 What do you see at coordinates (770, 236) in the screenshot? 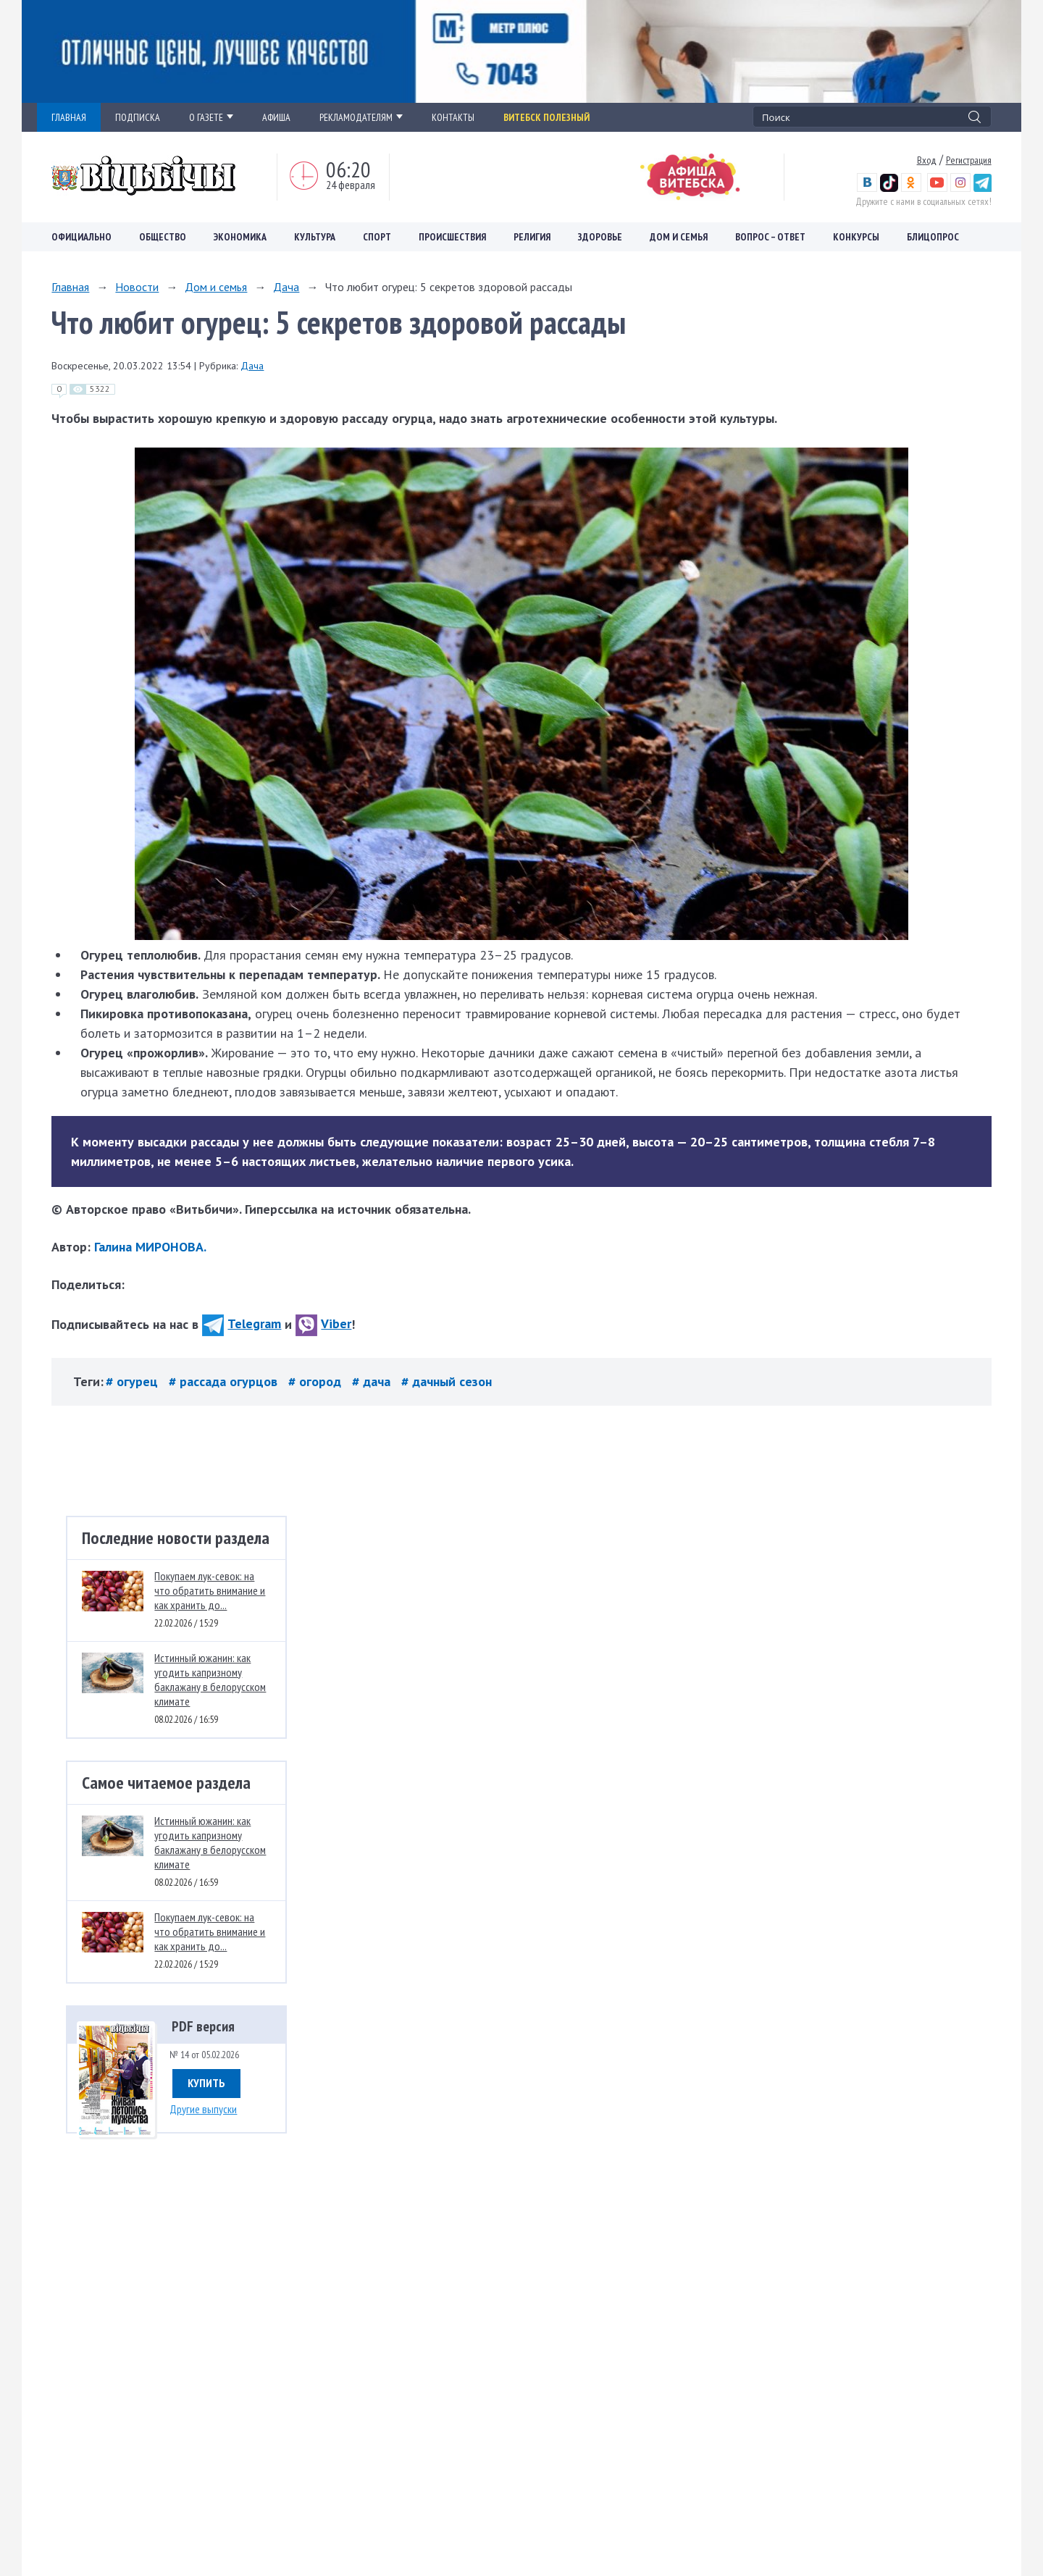
I see `Вопрос – ответ` at bounding box center [770, 236].